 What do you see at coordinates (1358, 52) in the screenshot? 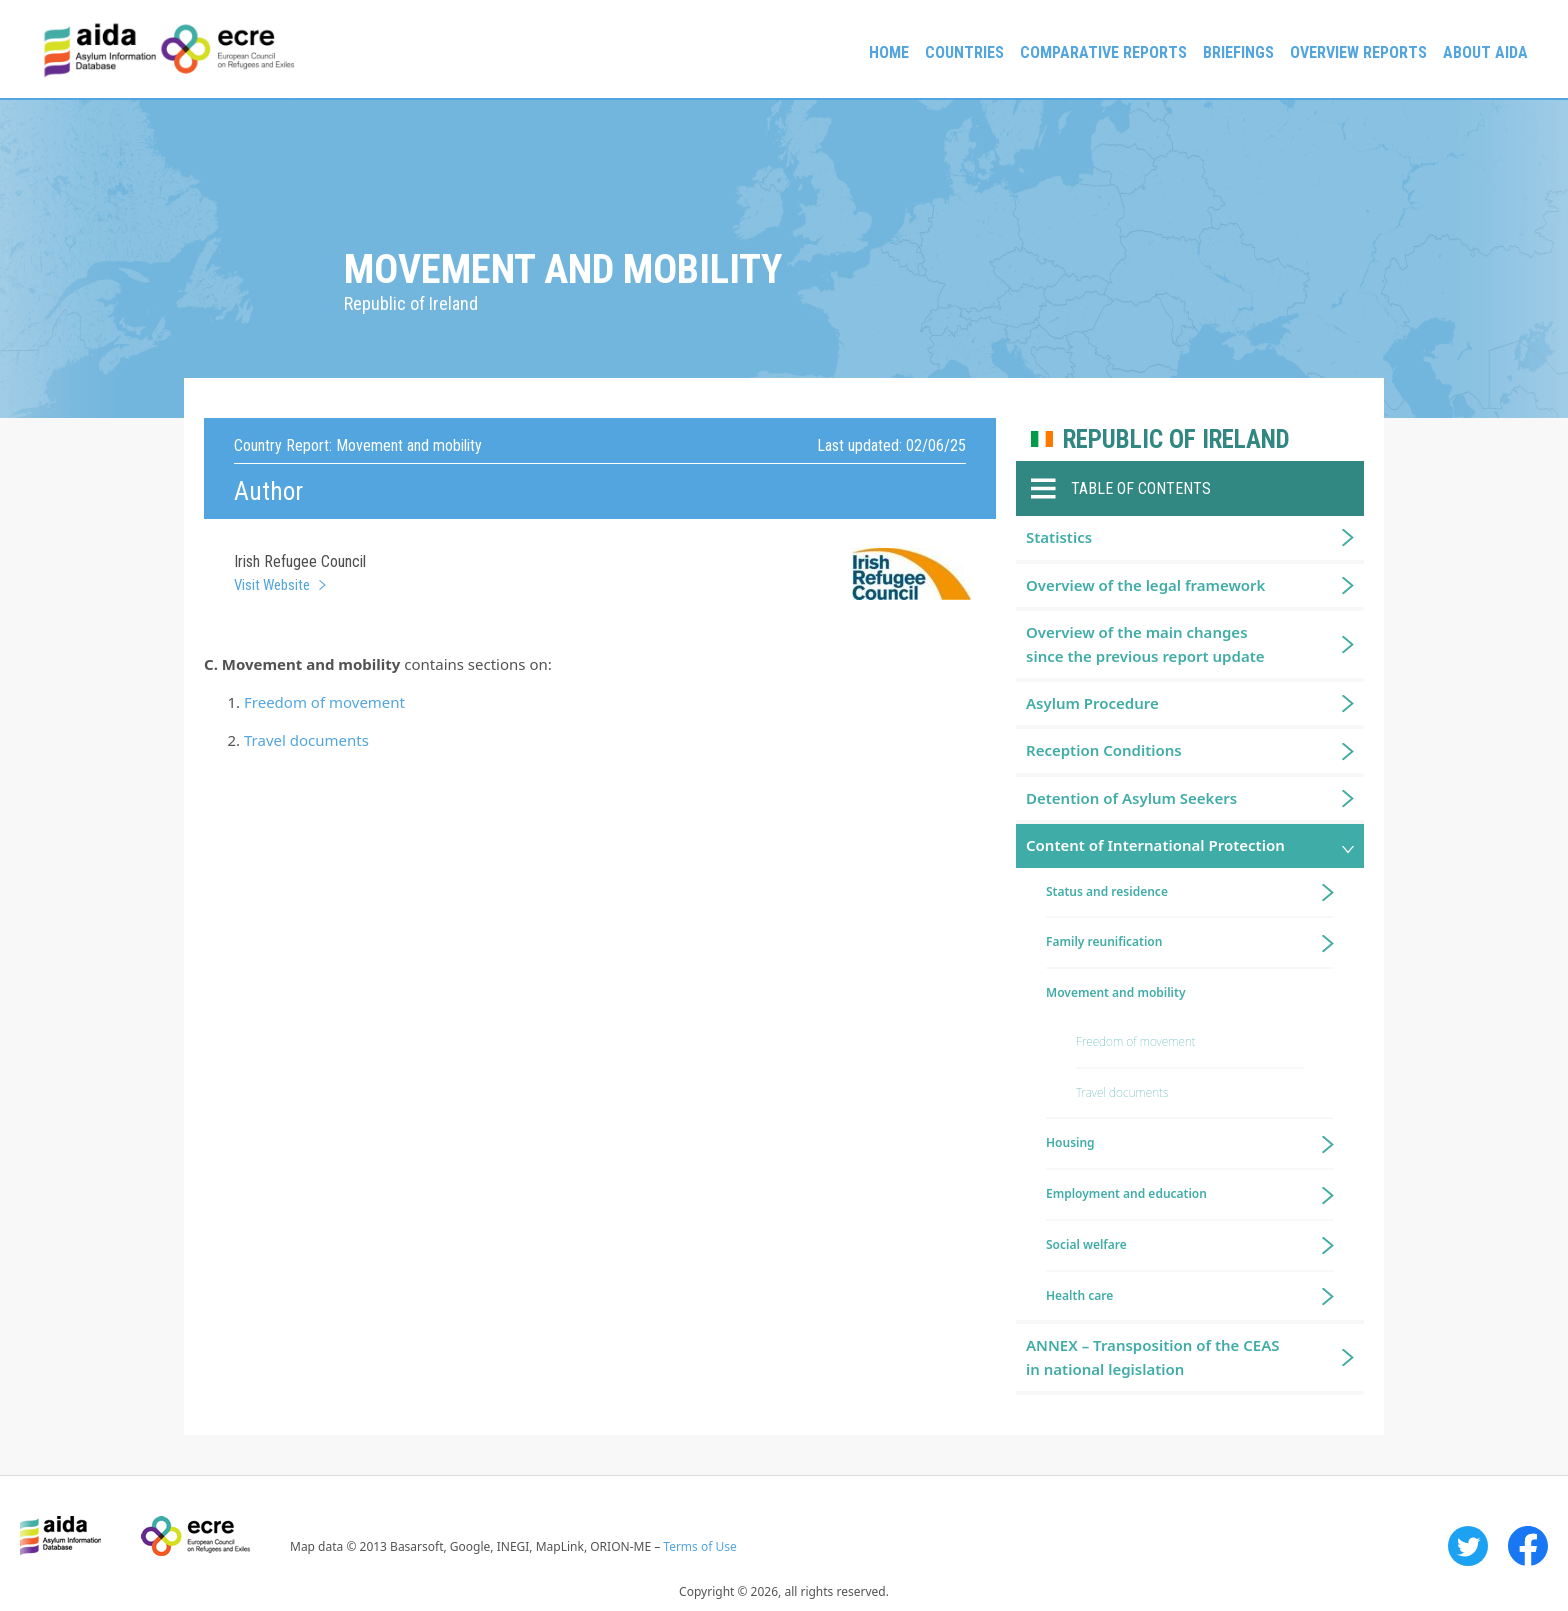
I see `Overview Reports` at bounding box center [1358, 52].